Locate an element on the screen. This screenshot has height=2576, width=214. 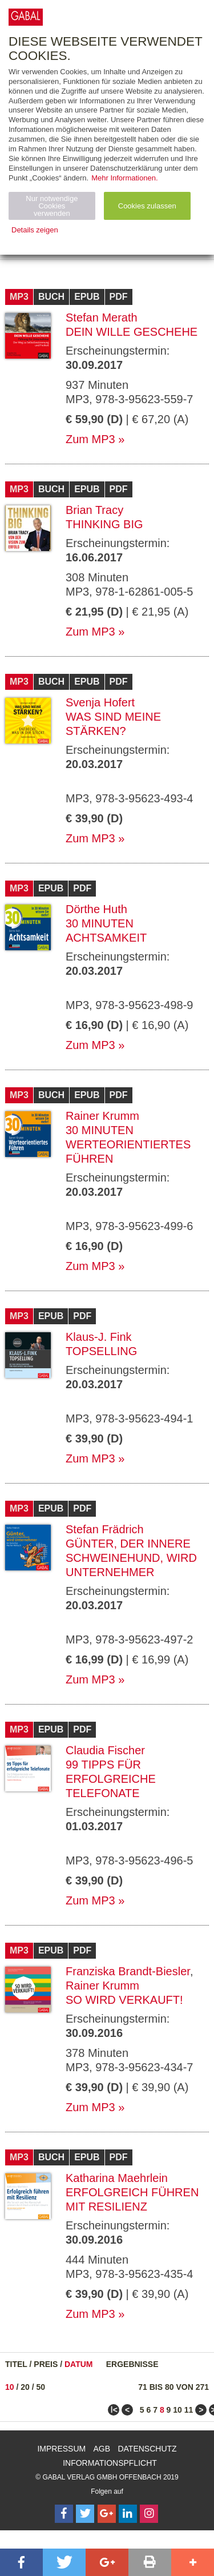
Titel is located at coordinates (16, 2364).